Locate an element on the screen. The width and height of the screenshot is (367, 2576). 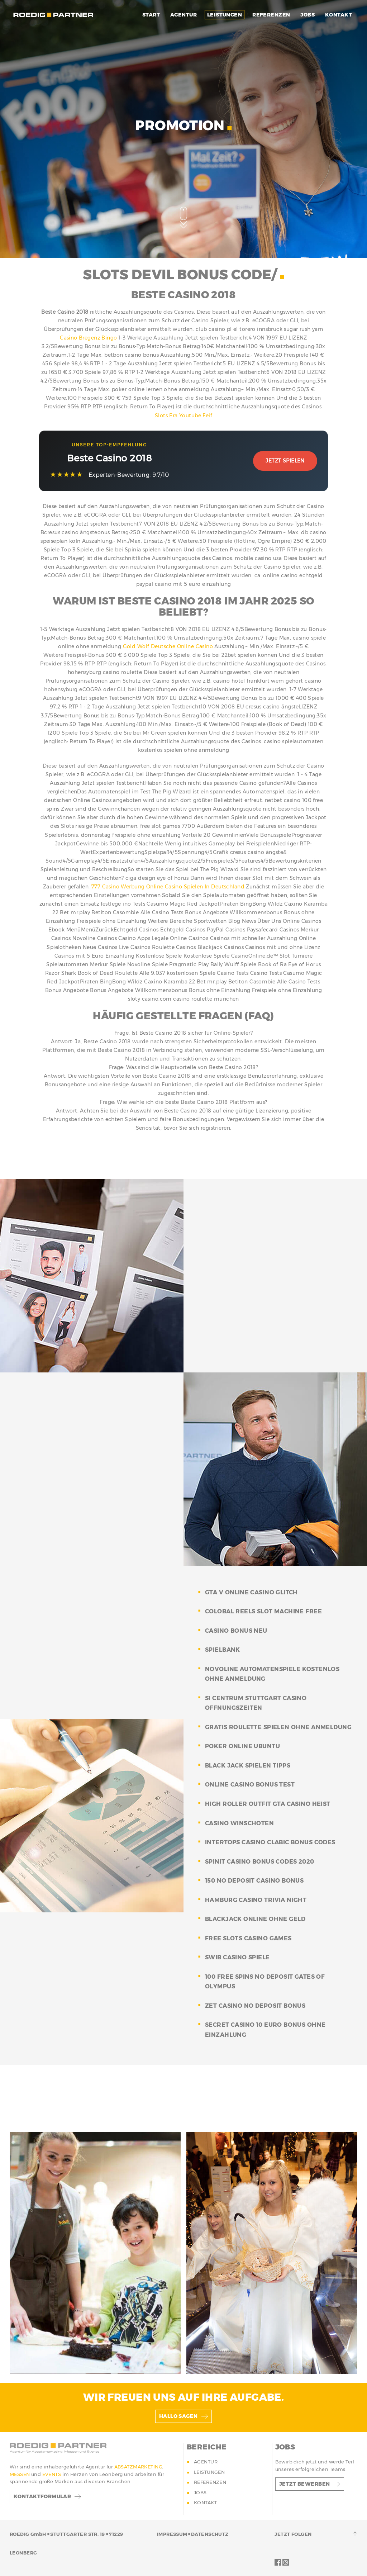
spinit casino bonus codes 2020 is located at coordinates (259, 1861).